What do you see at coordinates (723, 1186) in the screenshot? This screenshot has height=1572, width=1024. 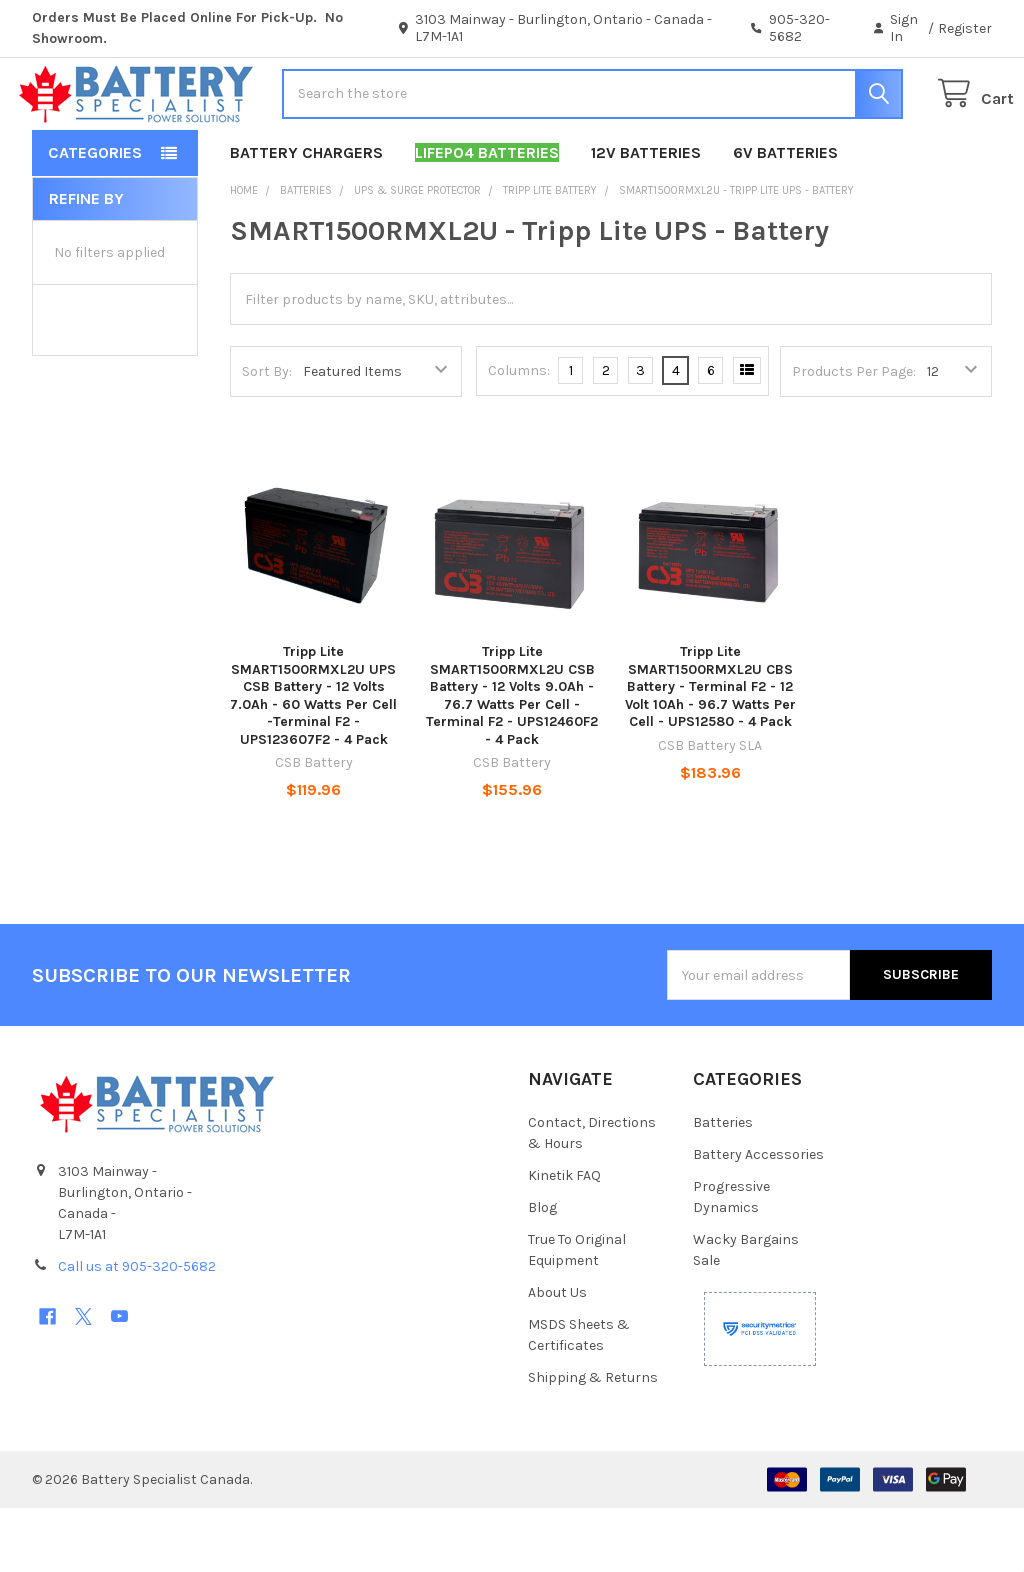 I see `Batteries` at bounding box center [723, 1186].